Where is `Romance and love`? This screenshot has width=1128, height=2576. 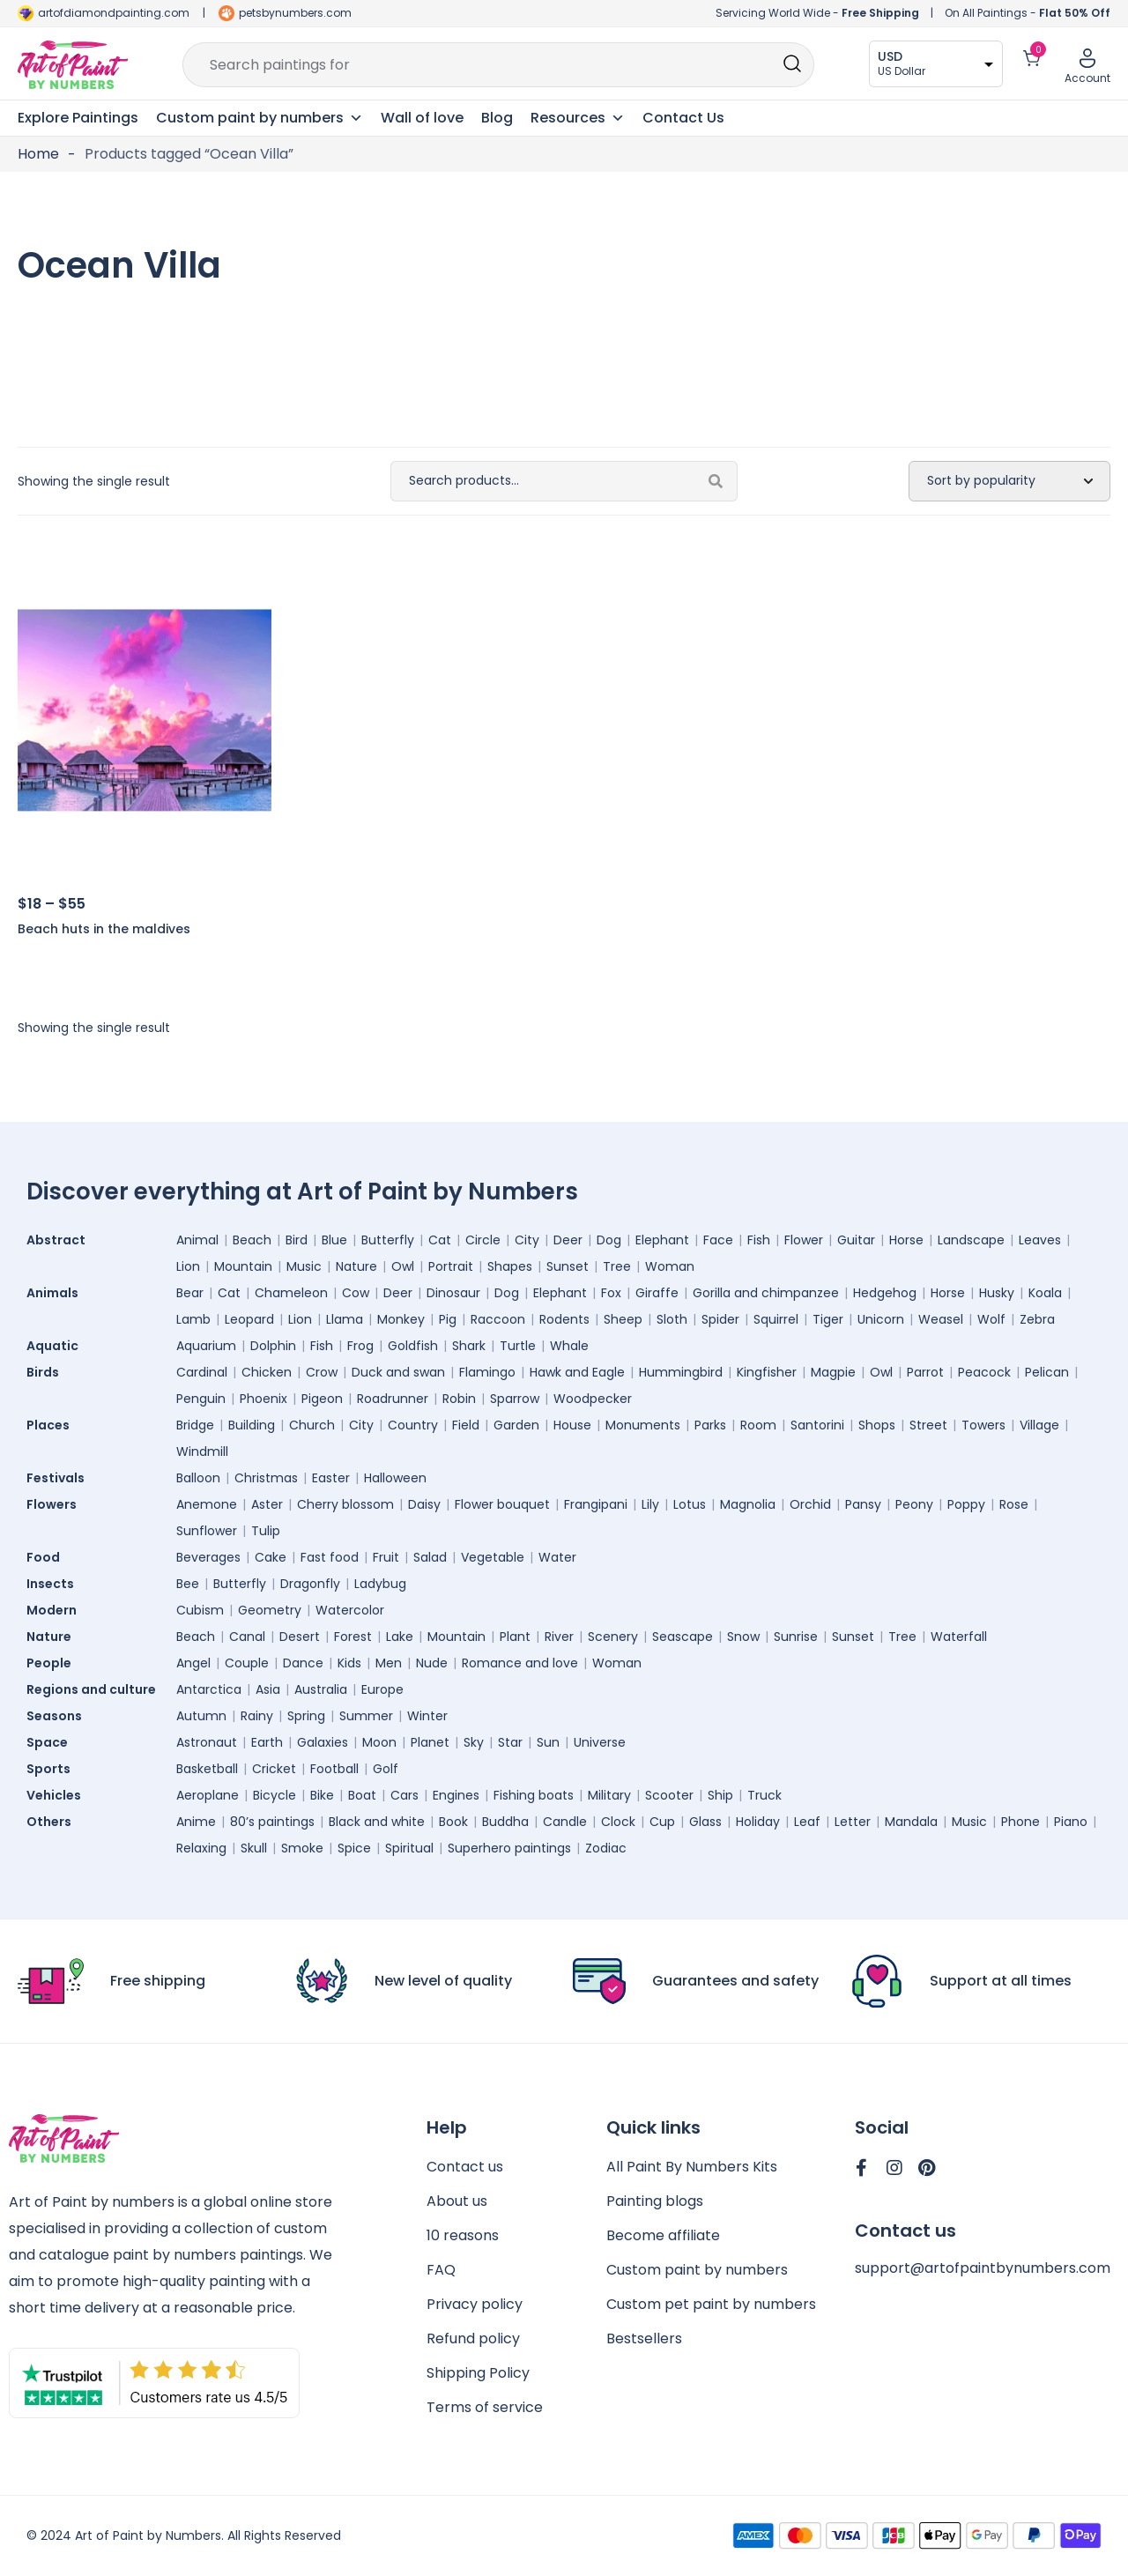
Romance and love is located at coordinates (520, 1663).